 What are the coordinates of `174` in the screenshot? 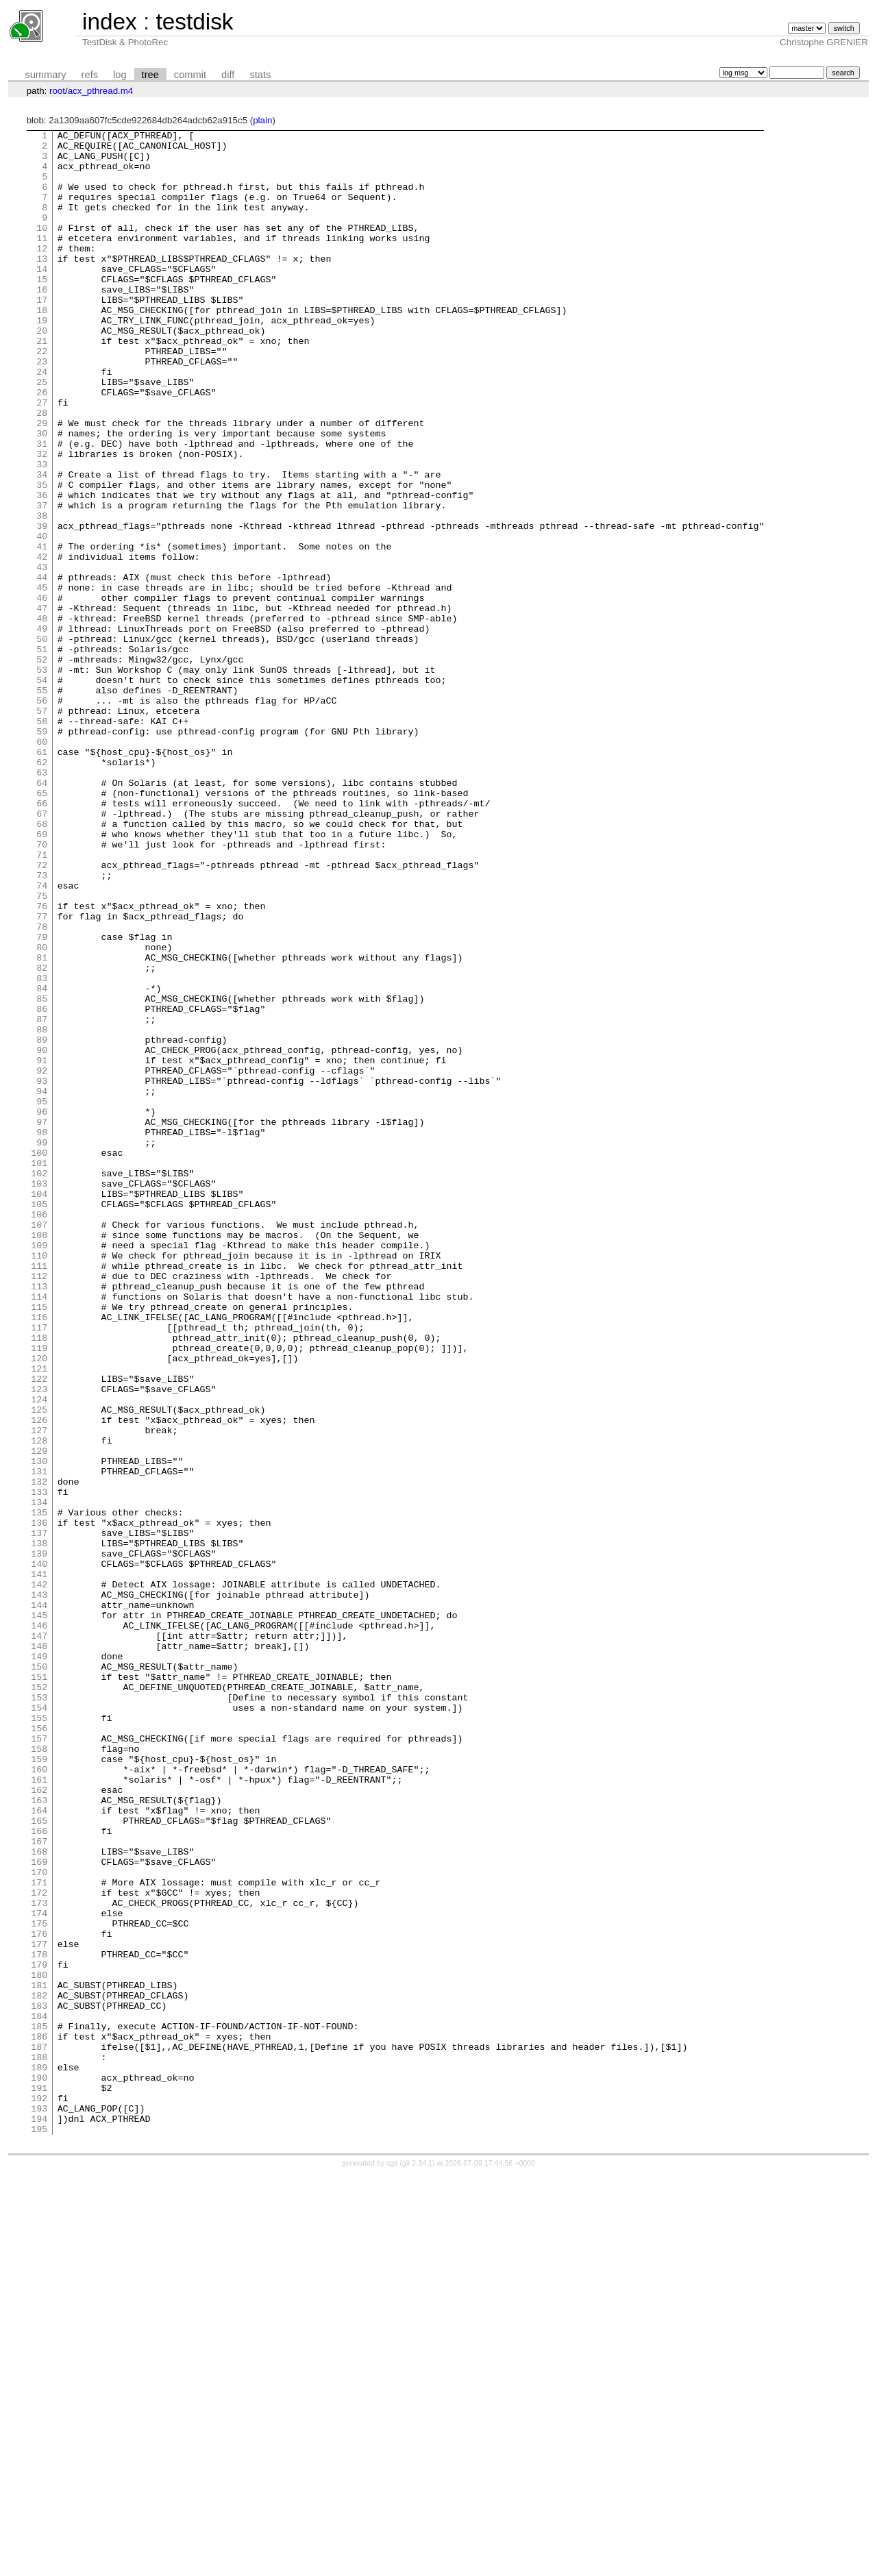 It's located at (39, 2270).